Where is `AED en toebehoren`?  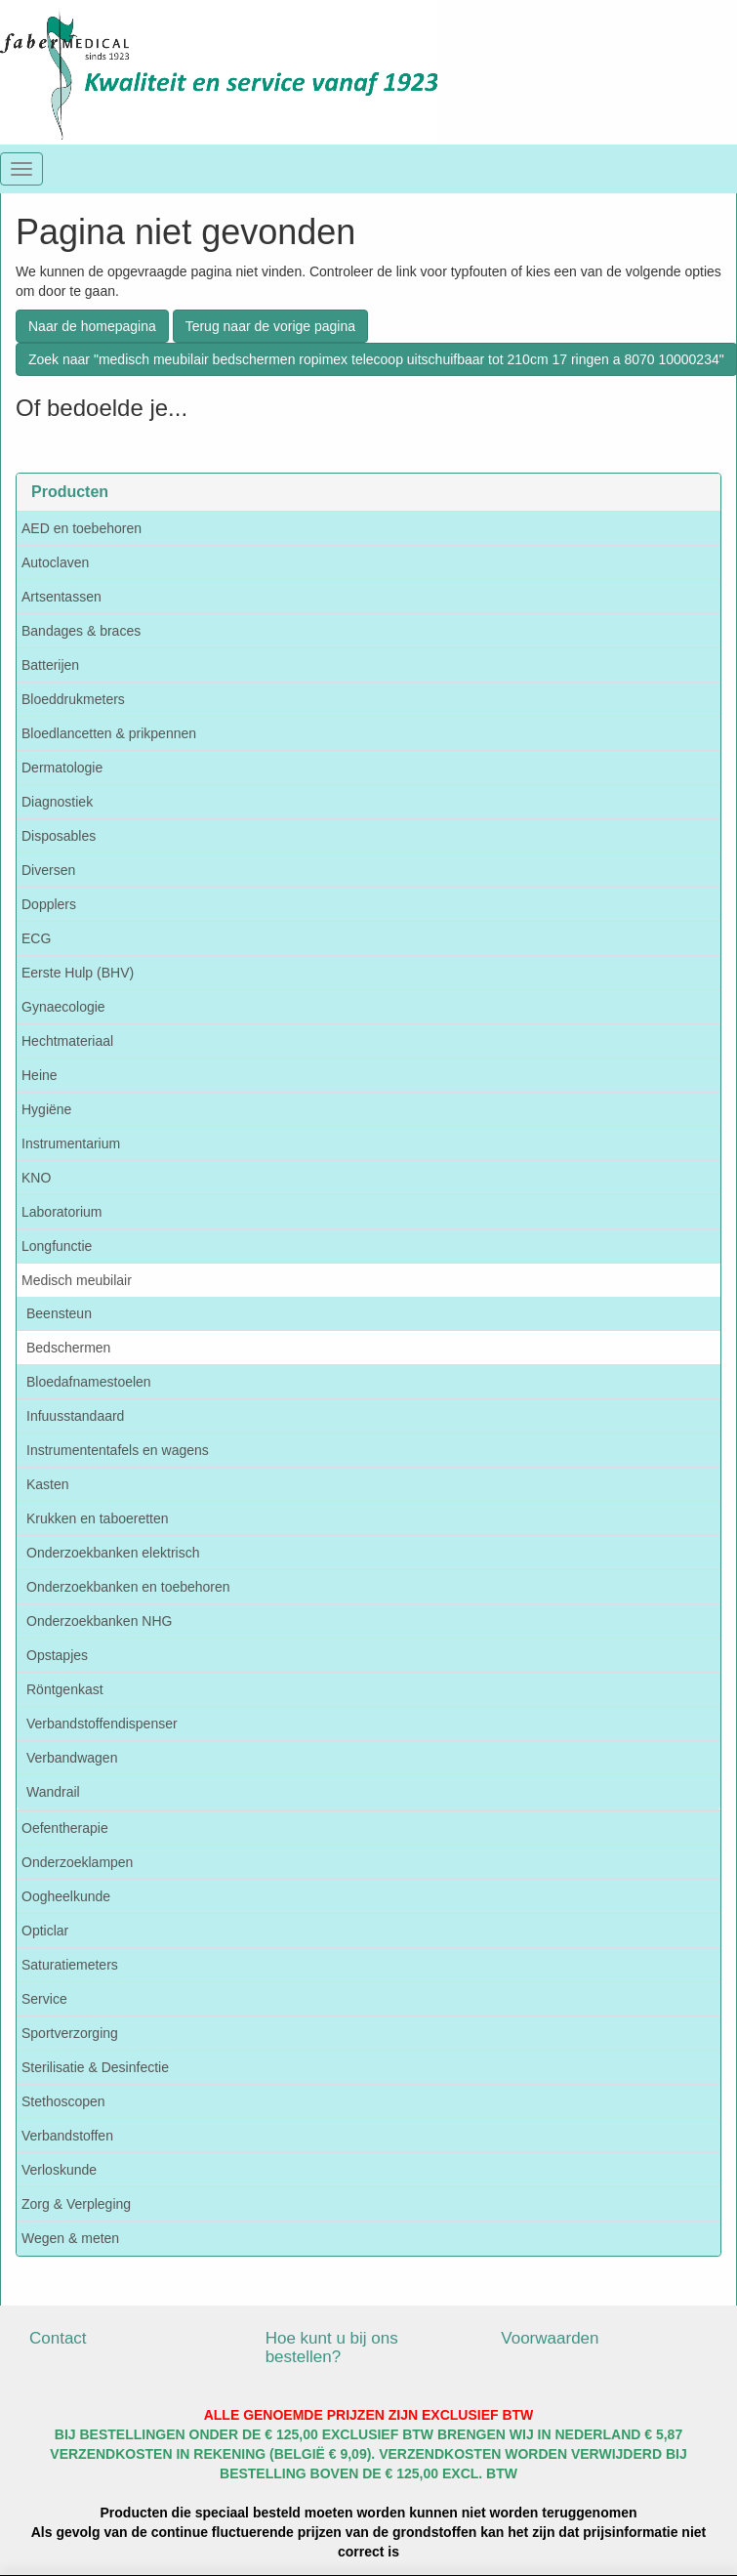 AED en toebehoren is located at coordinates (81, 528).